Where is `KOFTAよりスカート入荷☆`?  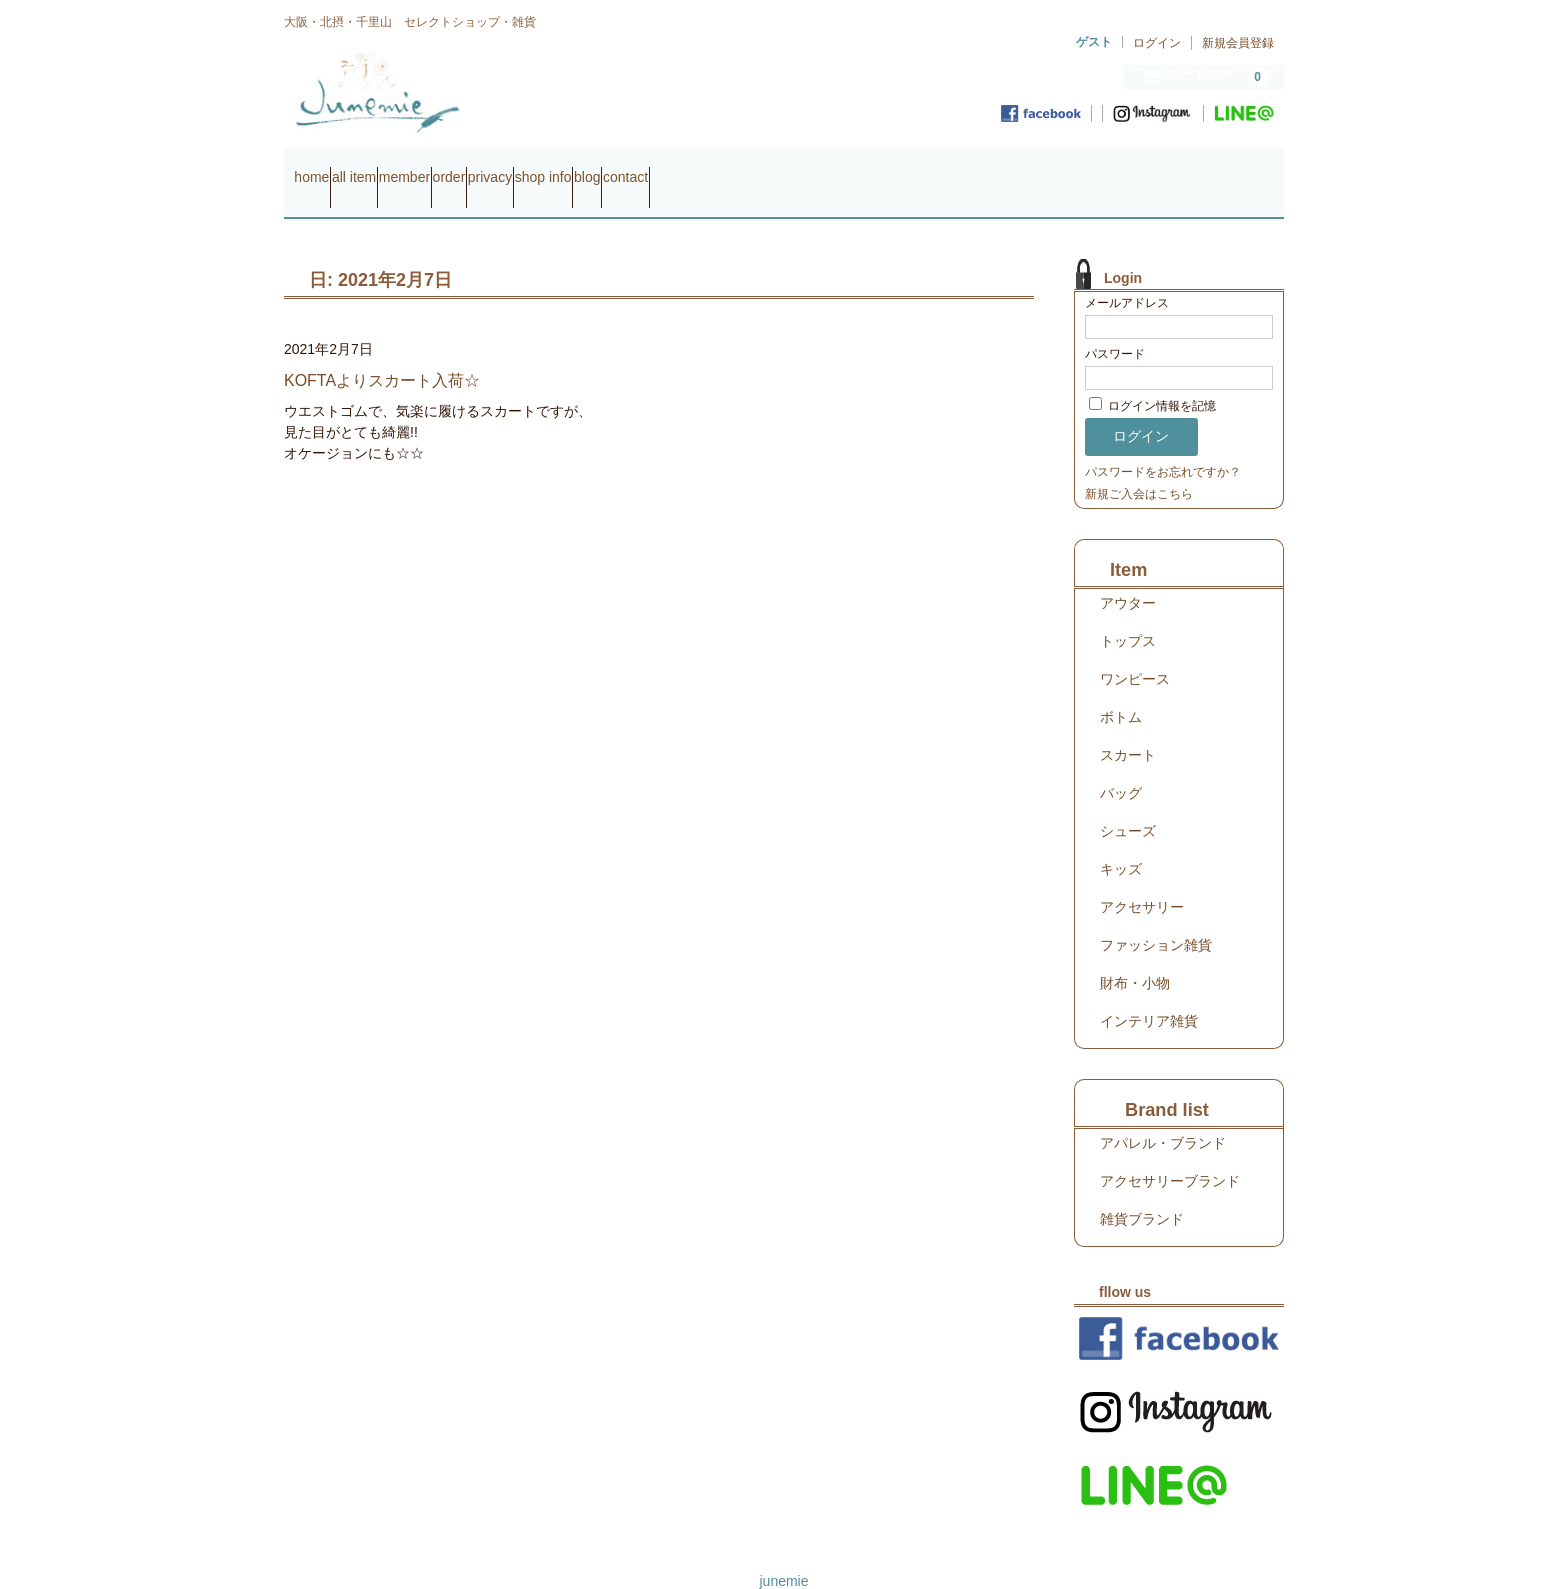
KOFTAよりスカート入荷☆ is located at coordinates (382, 352).